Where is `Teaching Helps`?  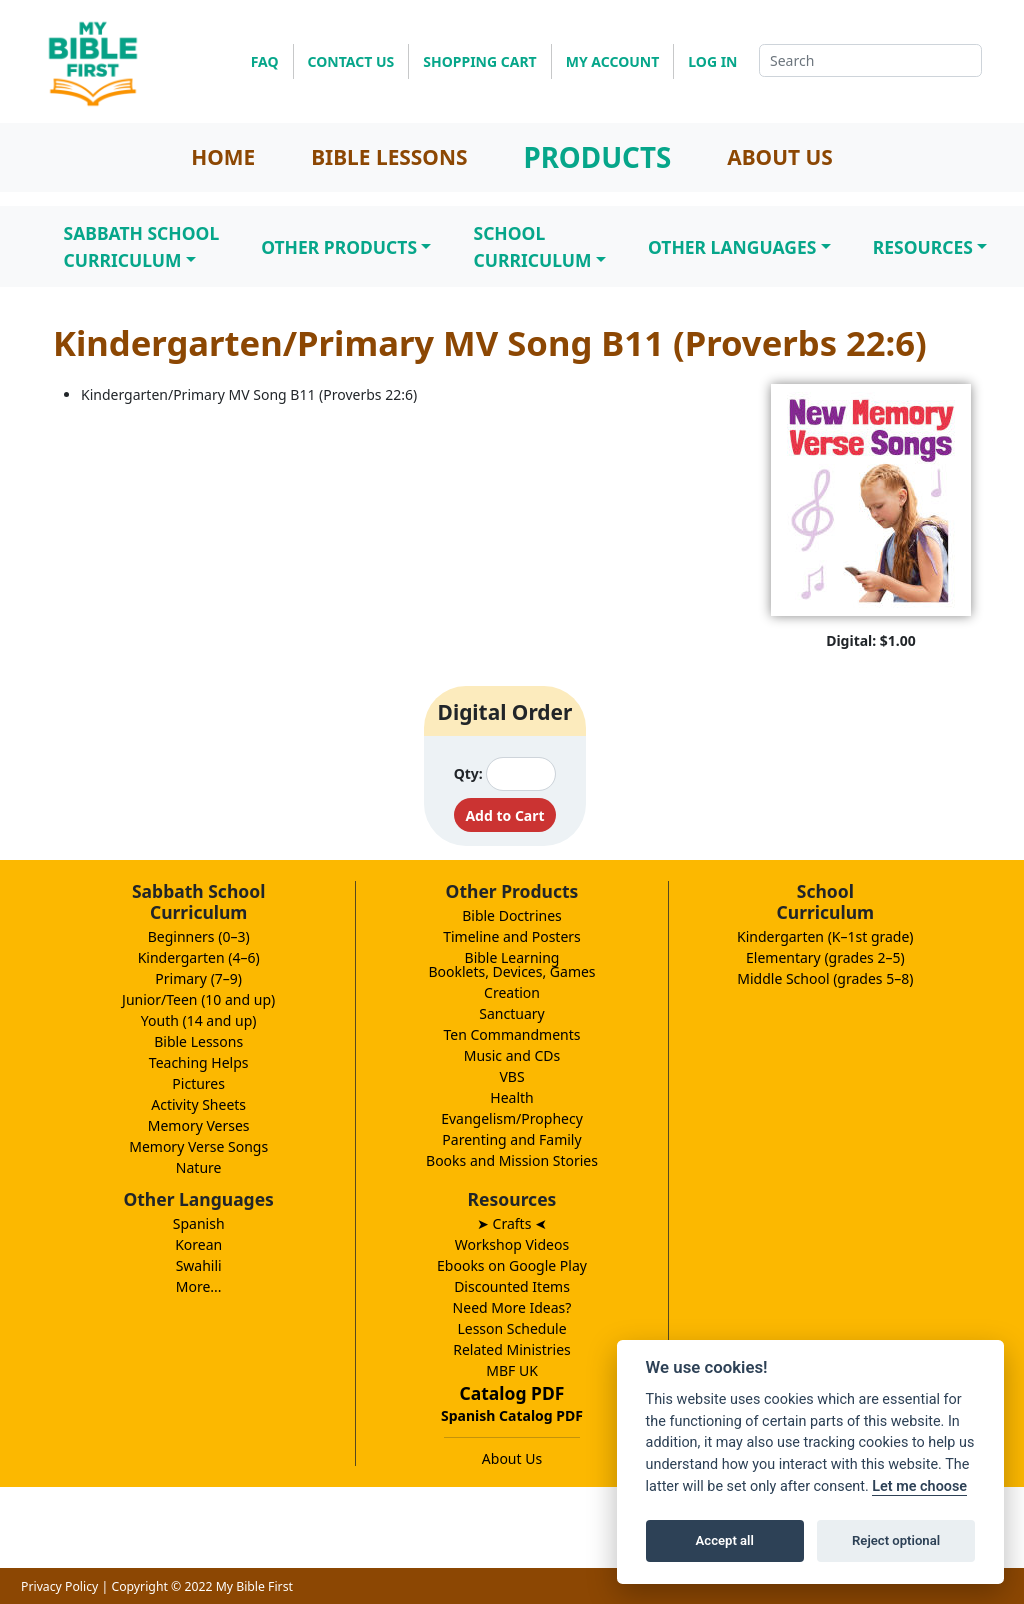 Teaching Helps is located at coordinates (199, 1062).